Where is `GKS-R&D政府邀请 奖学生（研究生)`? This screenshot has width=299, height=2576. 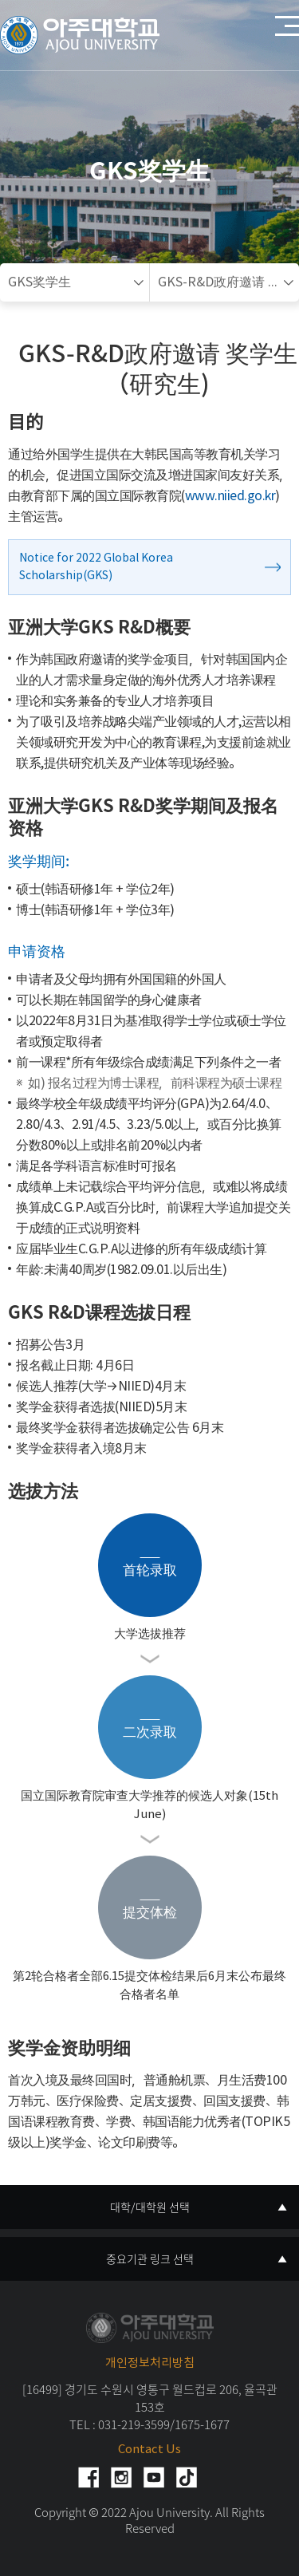
GKS-R&D政府邀请 奖学生（研究生) is located at coordinates (229, 282).